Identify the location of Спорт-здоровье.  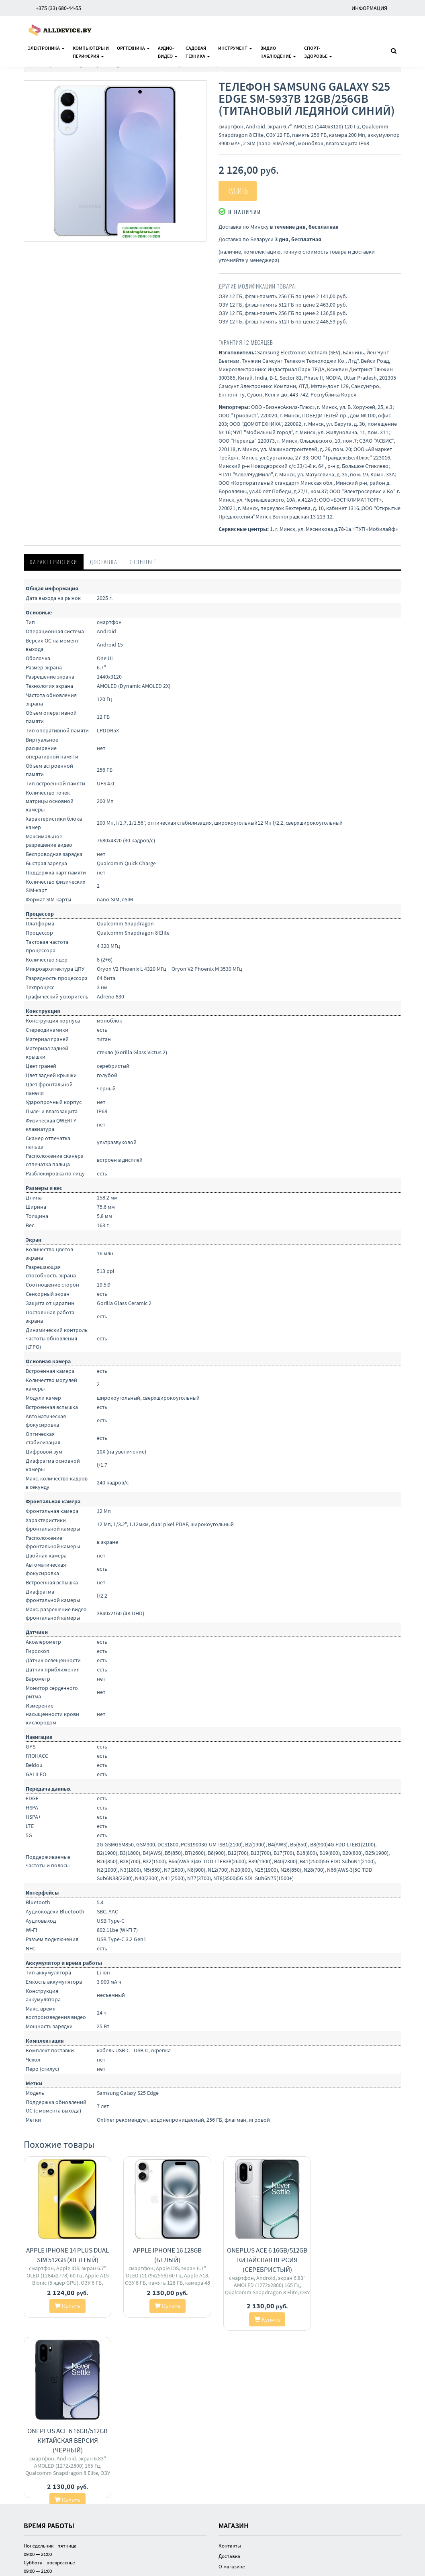
(318, 52).